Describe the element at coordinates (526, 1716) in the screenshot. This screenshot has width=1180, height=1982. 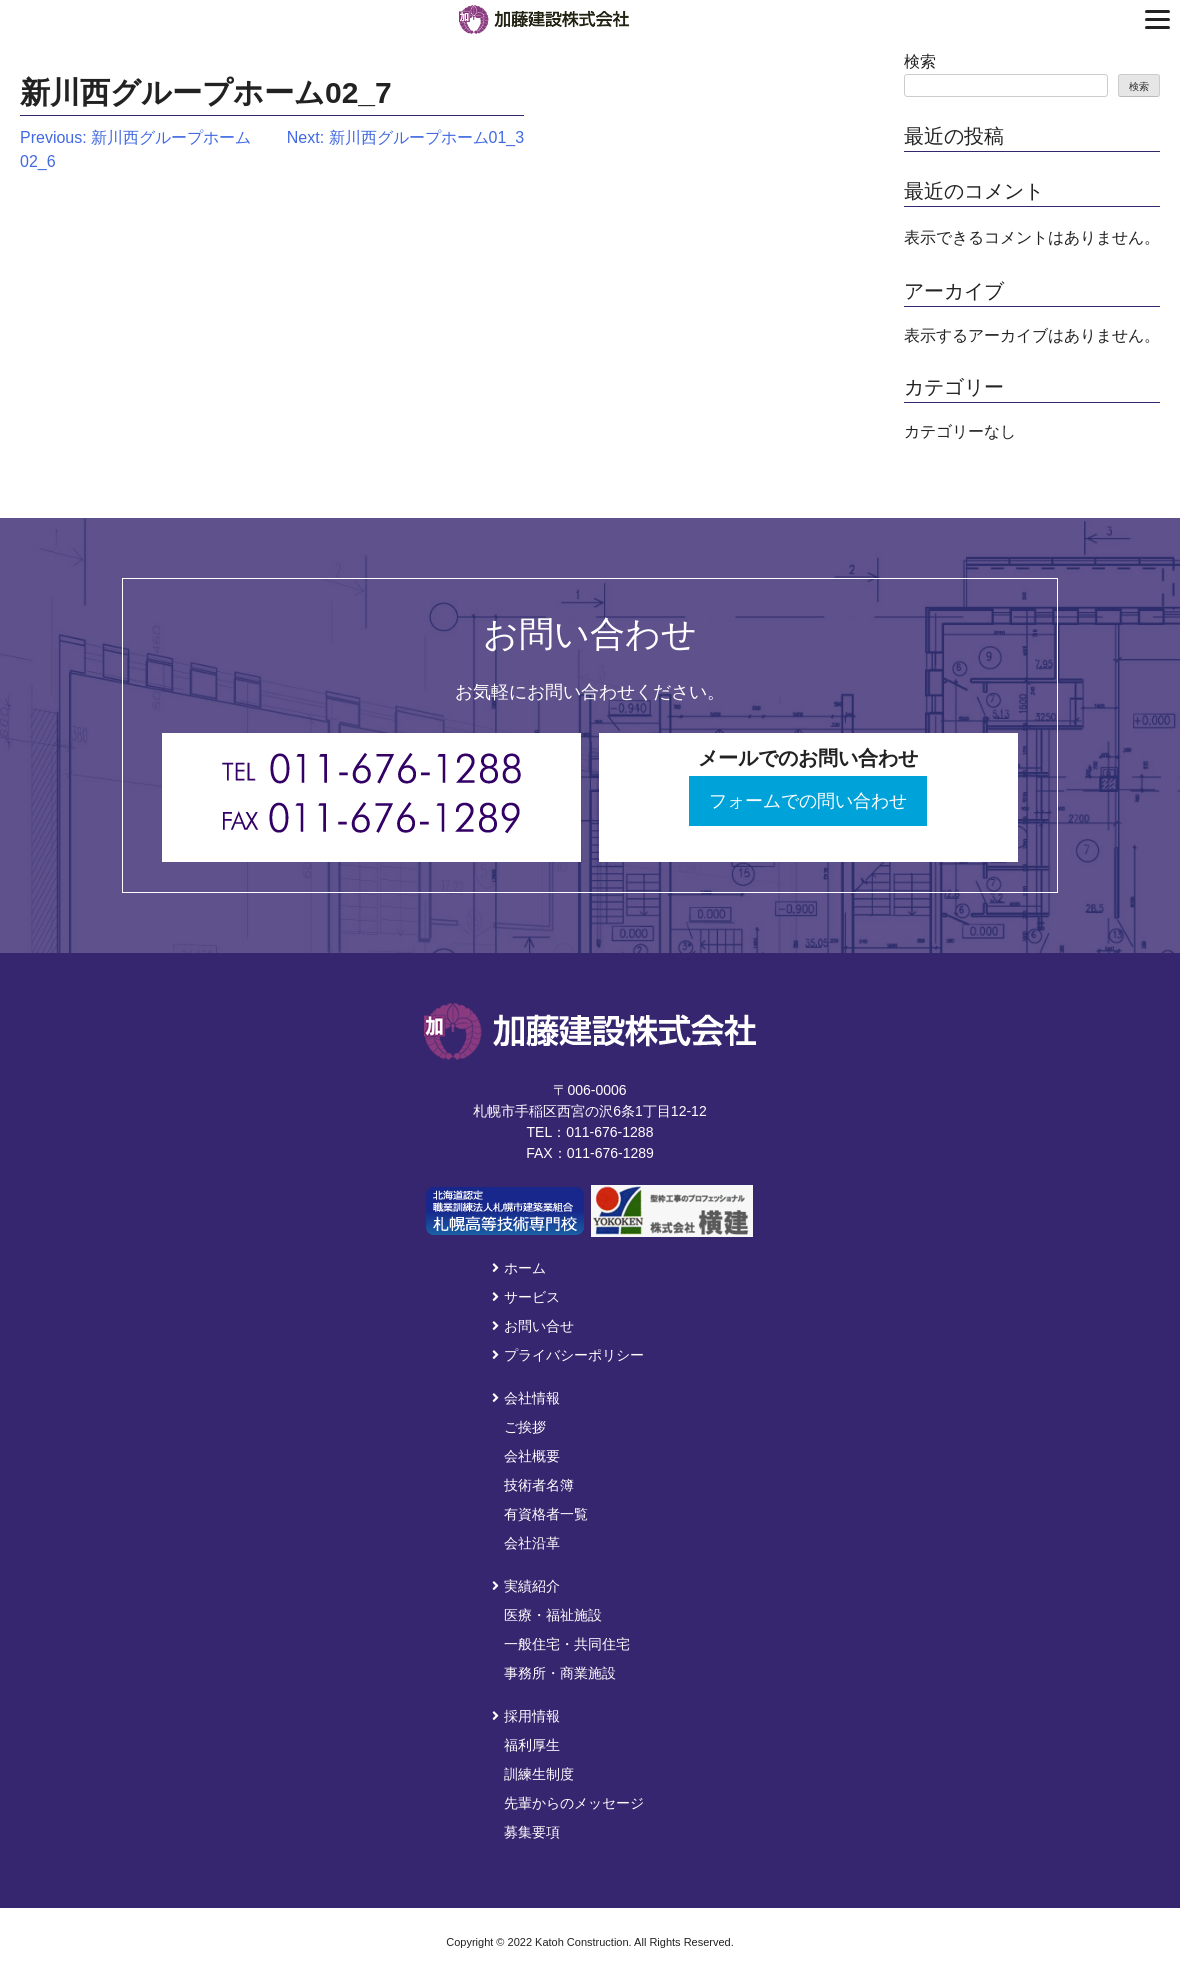
I see `採用情報` at that location.